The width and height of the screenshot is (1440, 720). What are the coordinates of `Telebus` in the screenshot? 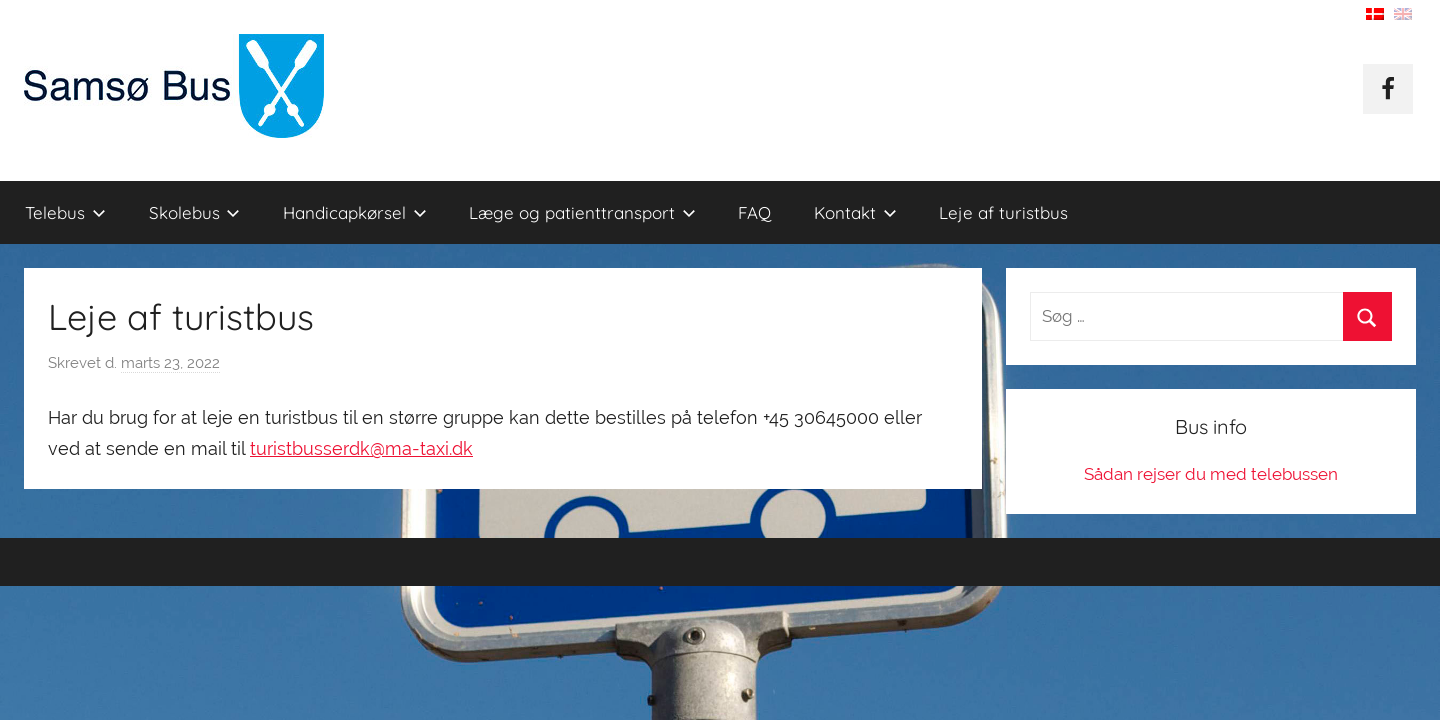 It's located at (65, 212).